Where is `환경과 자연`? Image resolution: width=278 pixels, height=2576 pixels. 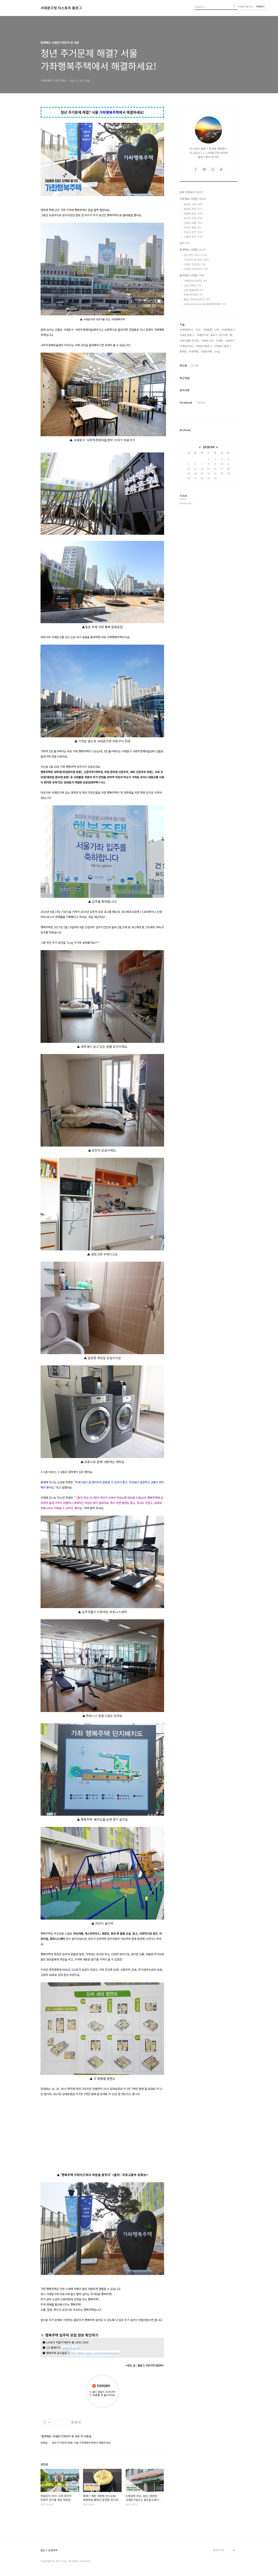 환경과 자연 is located at coordinates (193, 209).